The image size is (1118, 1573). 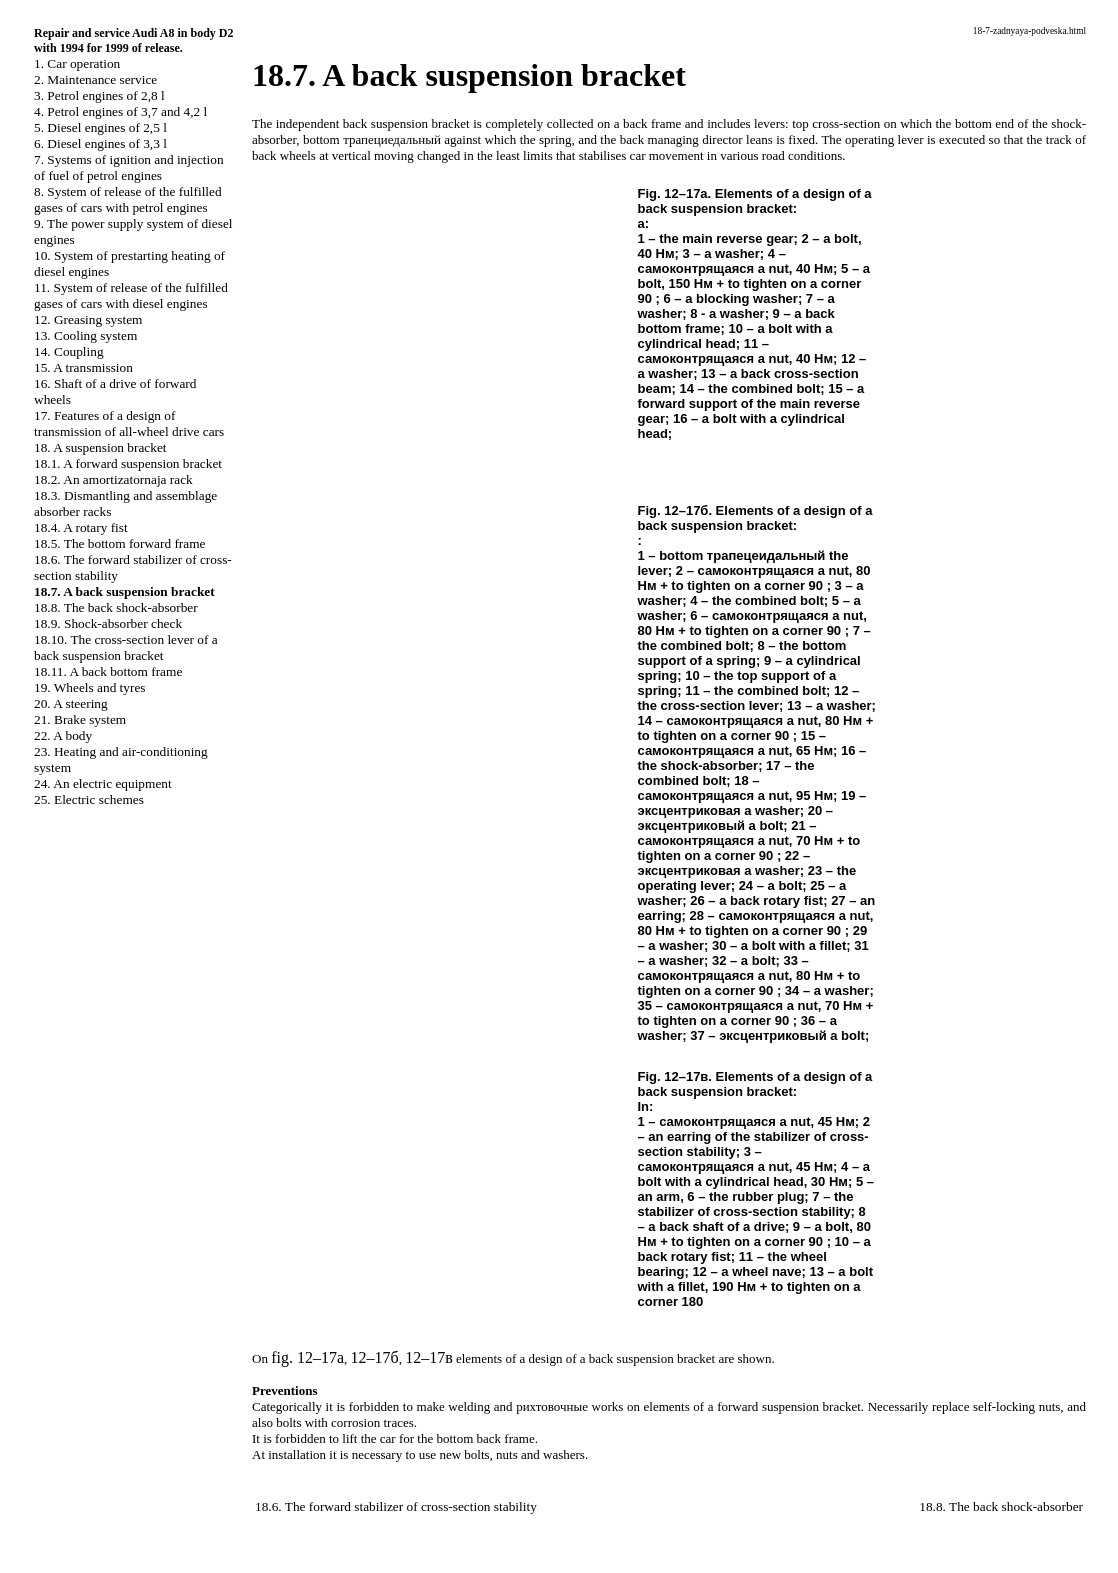 I want to click on 5. Diesel engines of 2,5 l, so click(x=100, y=127).